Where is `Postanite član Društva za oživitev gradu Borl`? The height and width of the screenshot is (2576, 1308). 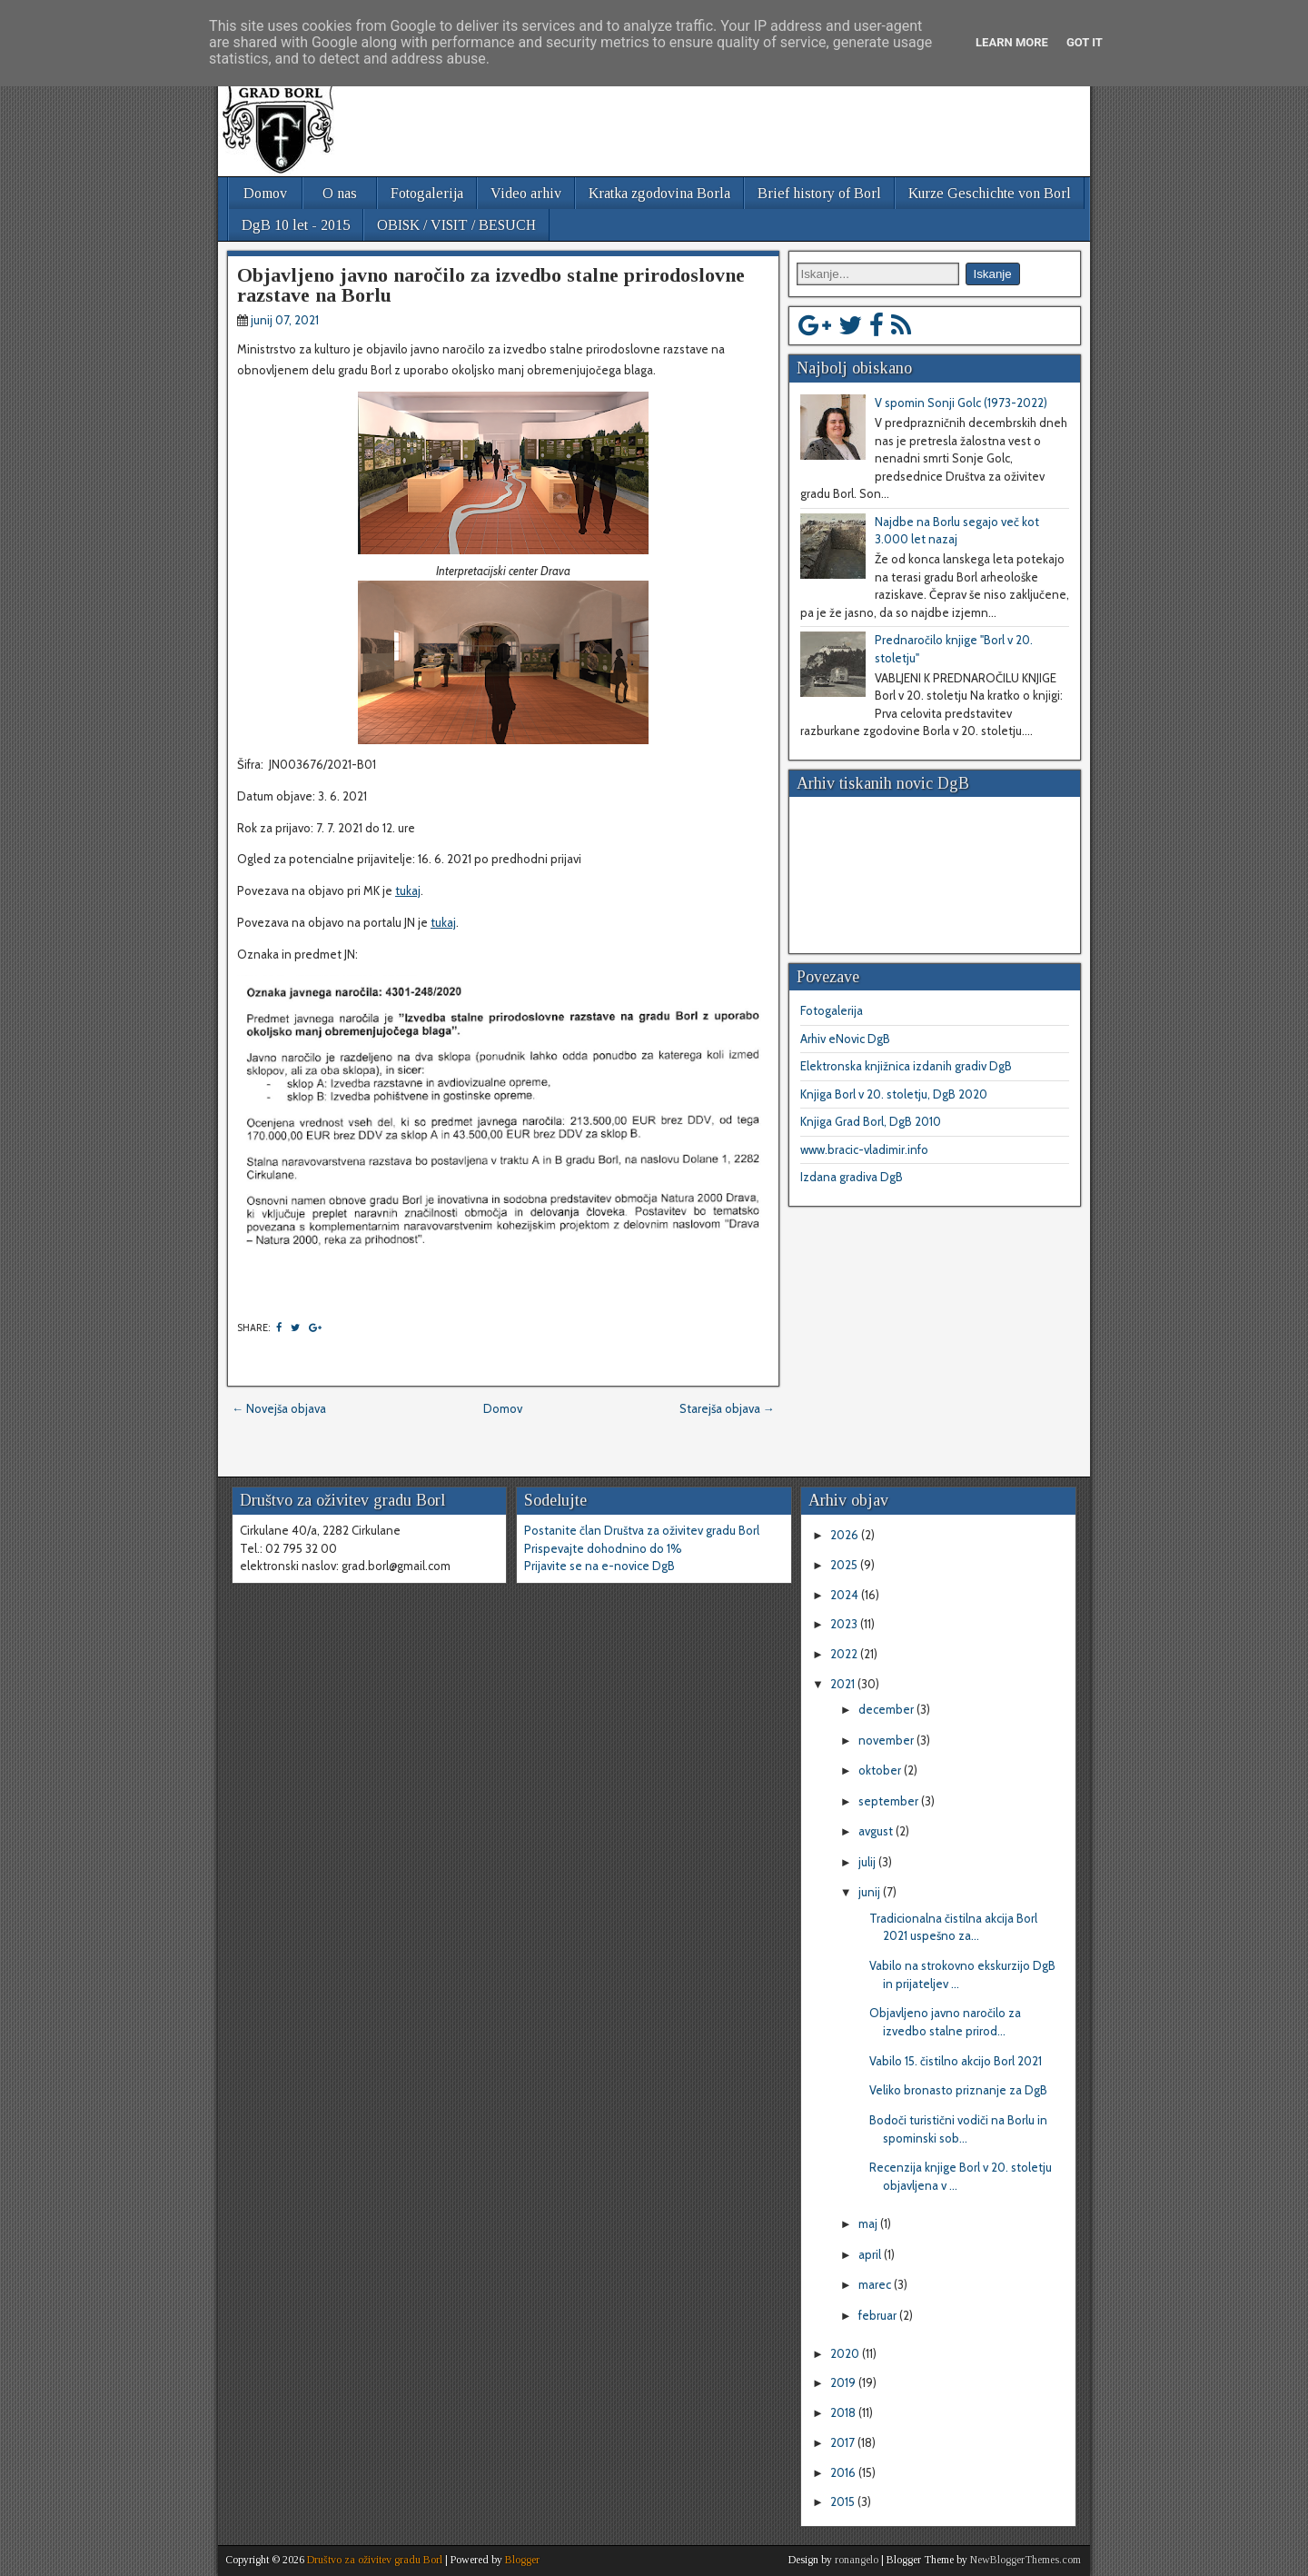 Postanite član Društva za oživitev gradu Borl is located at coordinates (641, 1530).